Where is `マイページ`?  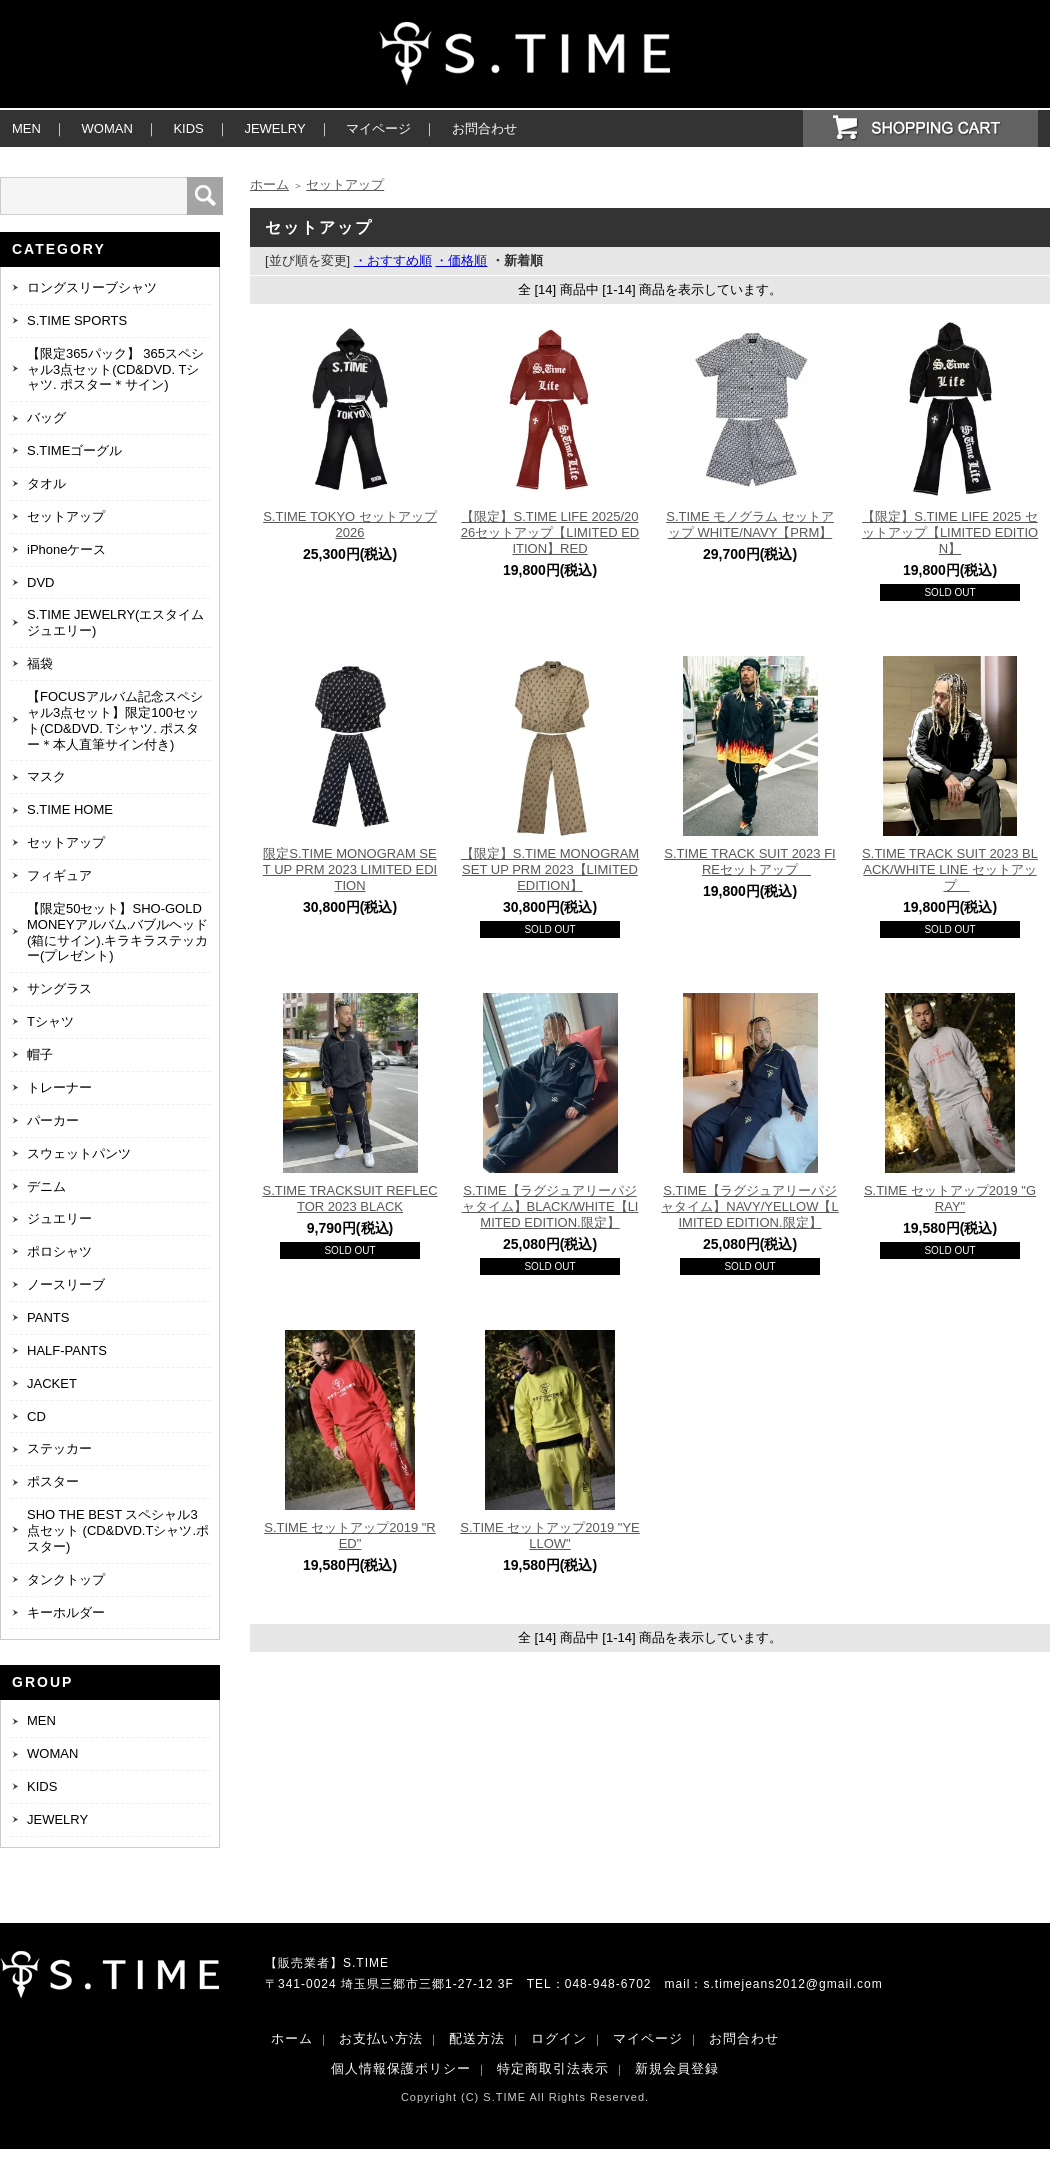 マイページ is located at coordinates (378, 128).